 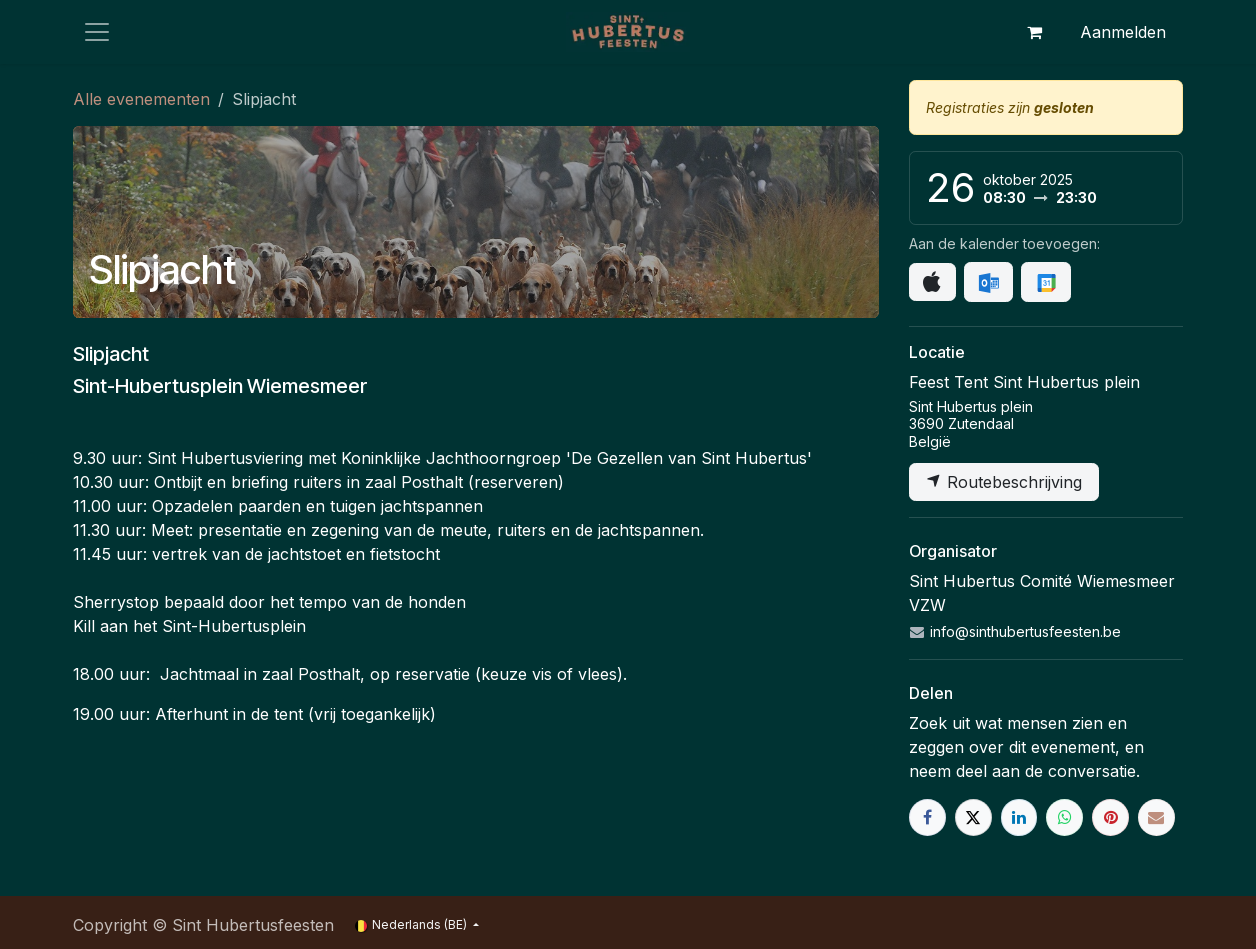 I want to click on [E-mail], so click(x=1156, y=817).